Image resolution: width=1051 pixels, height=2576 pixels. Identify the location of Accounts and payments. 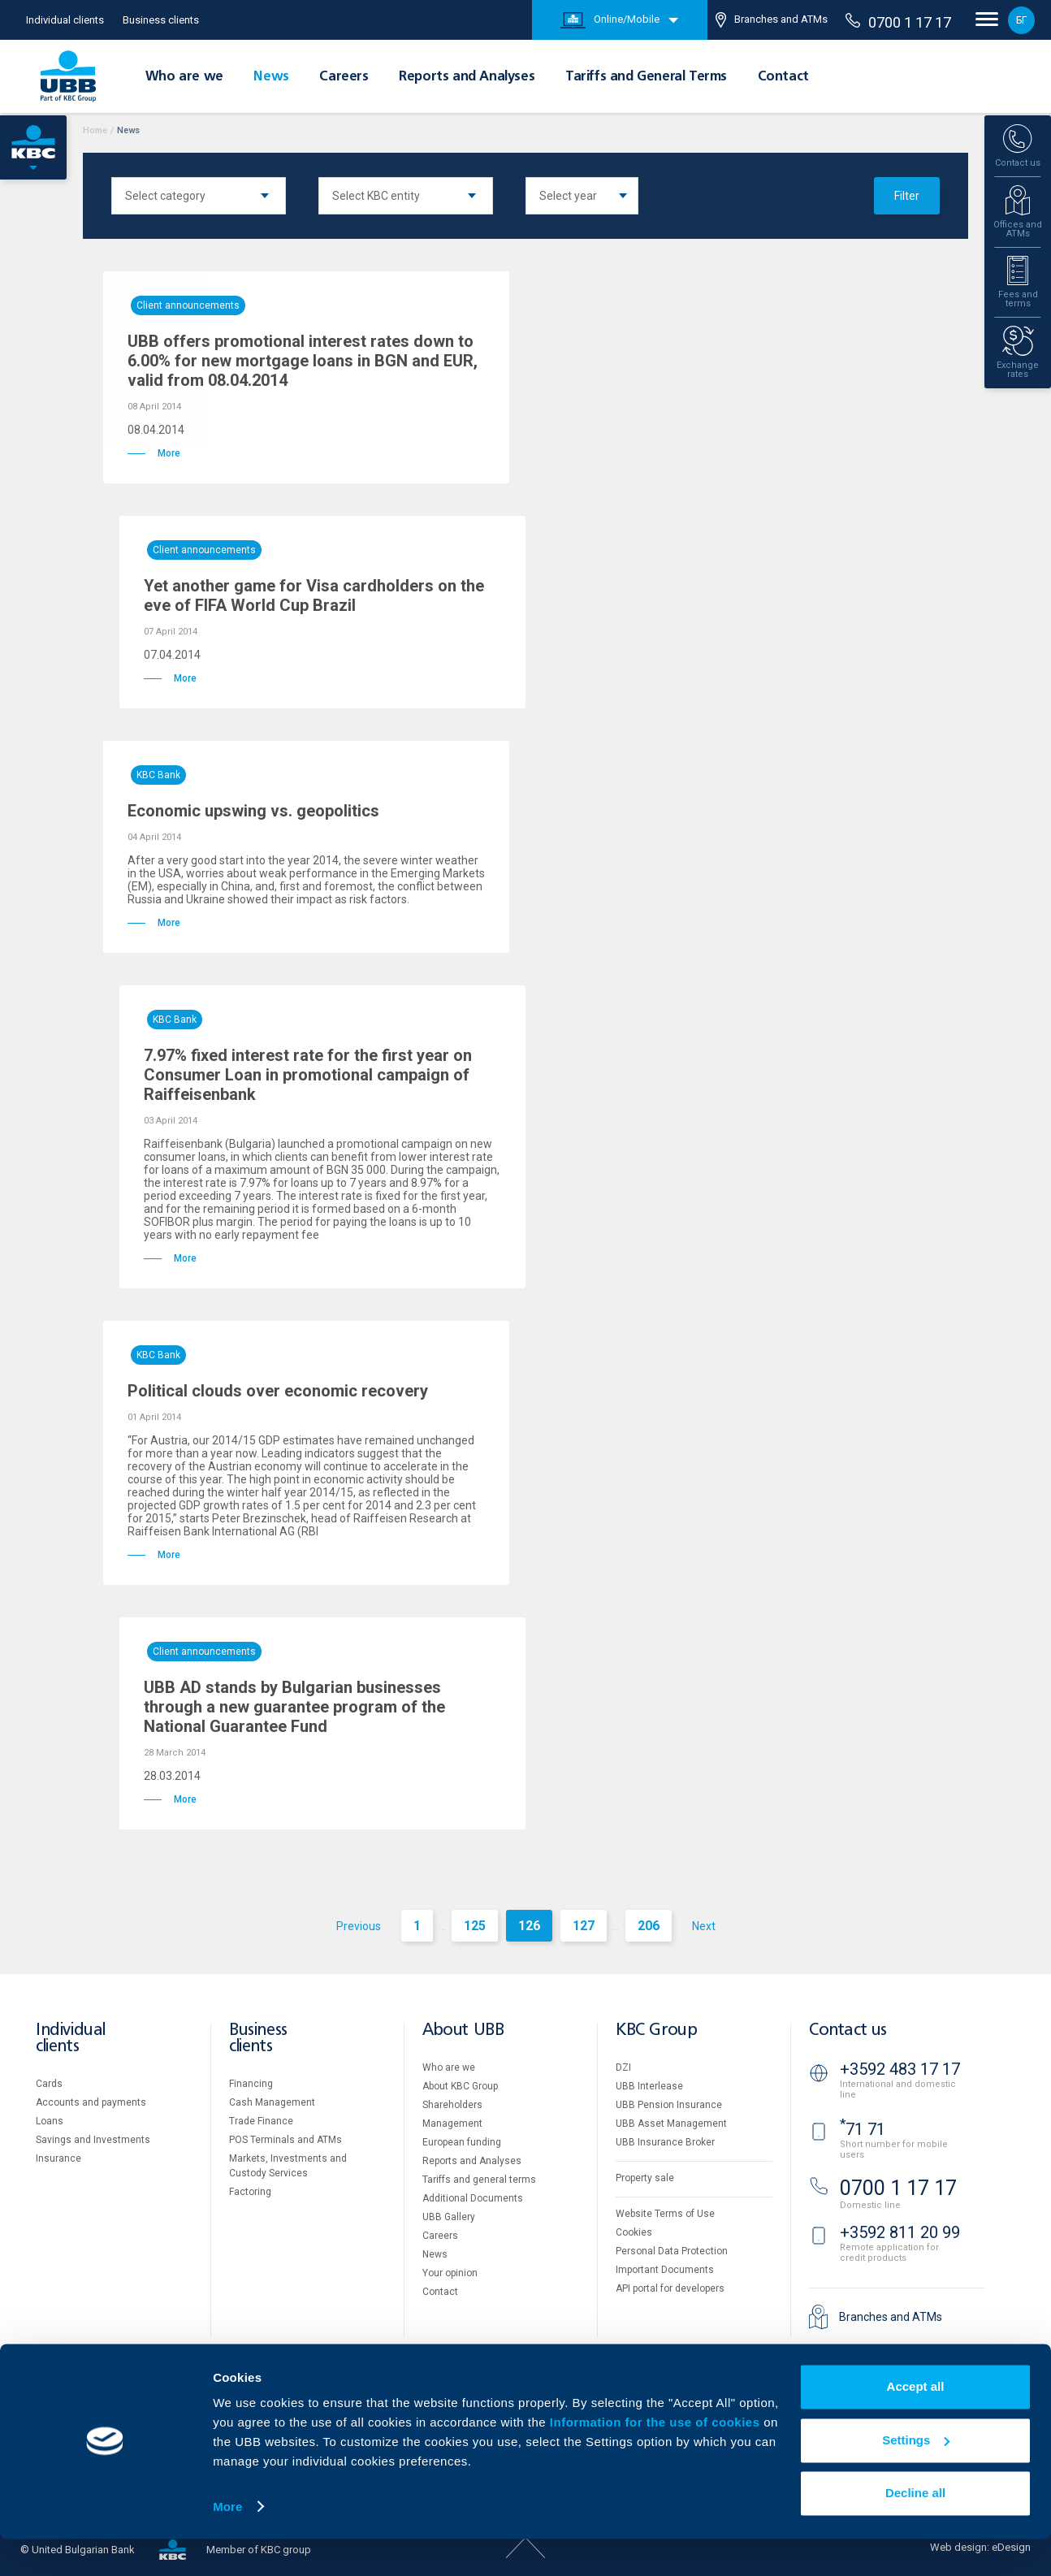
(91, 2102).